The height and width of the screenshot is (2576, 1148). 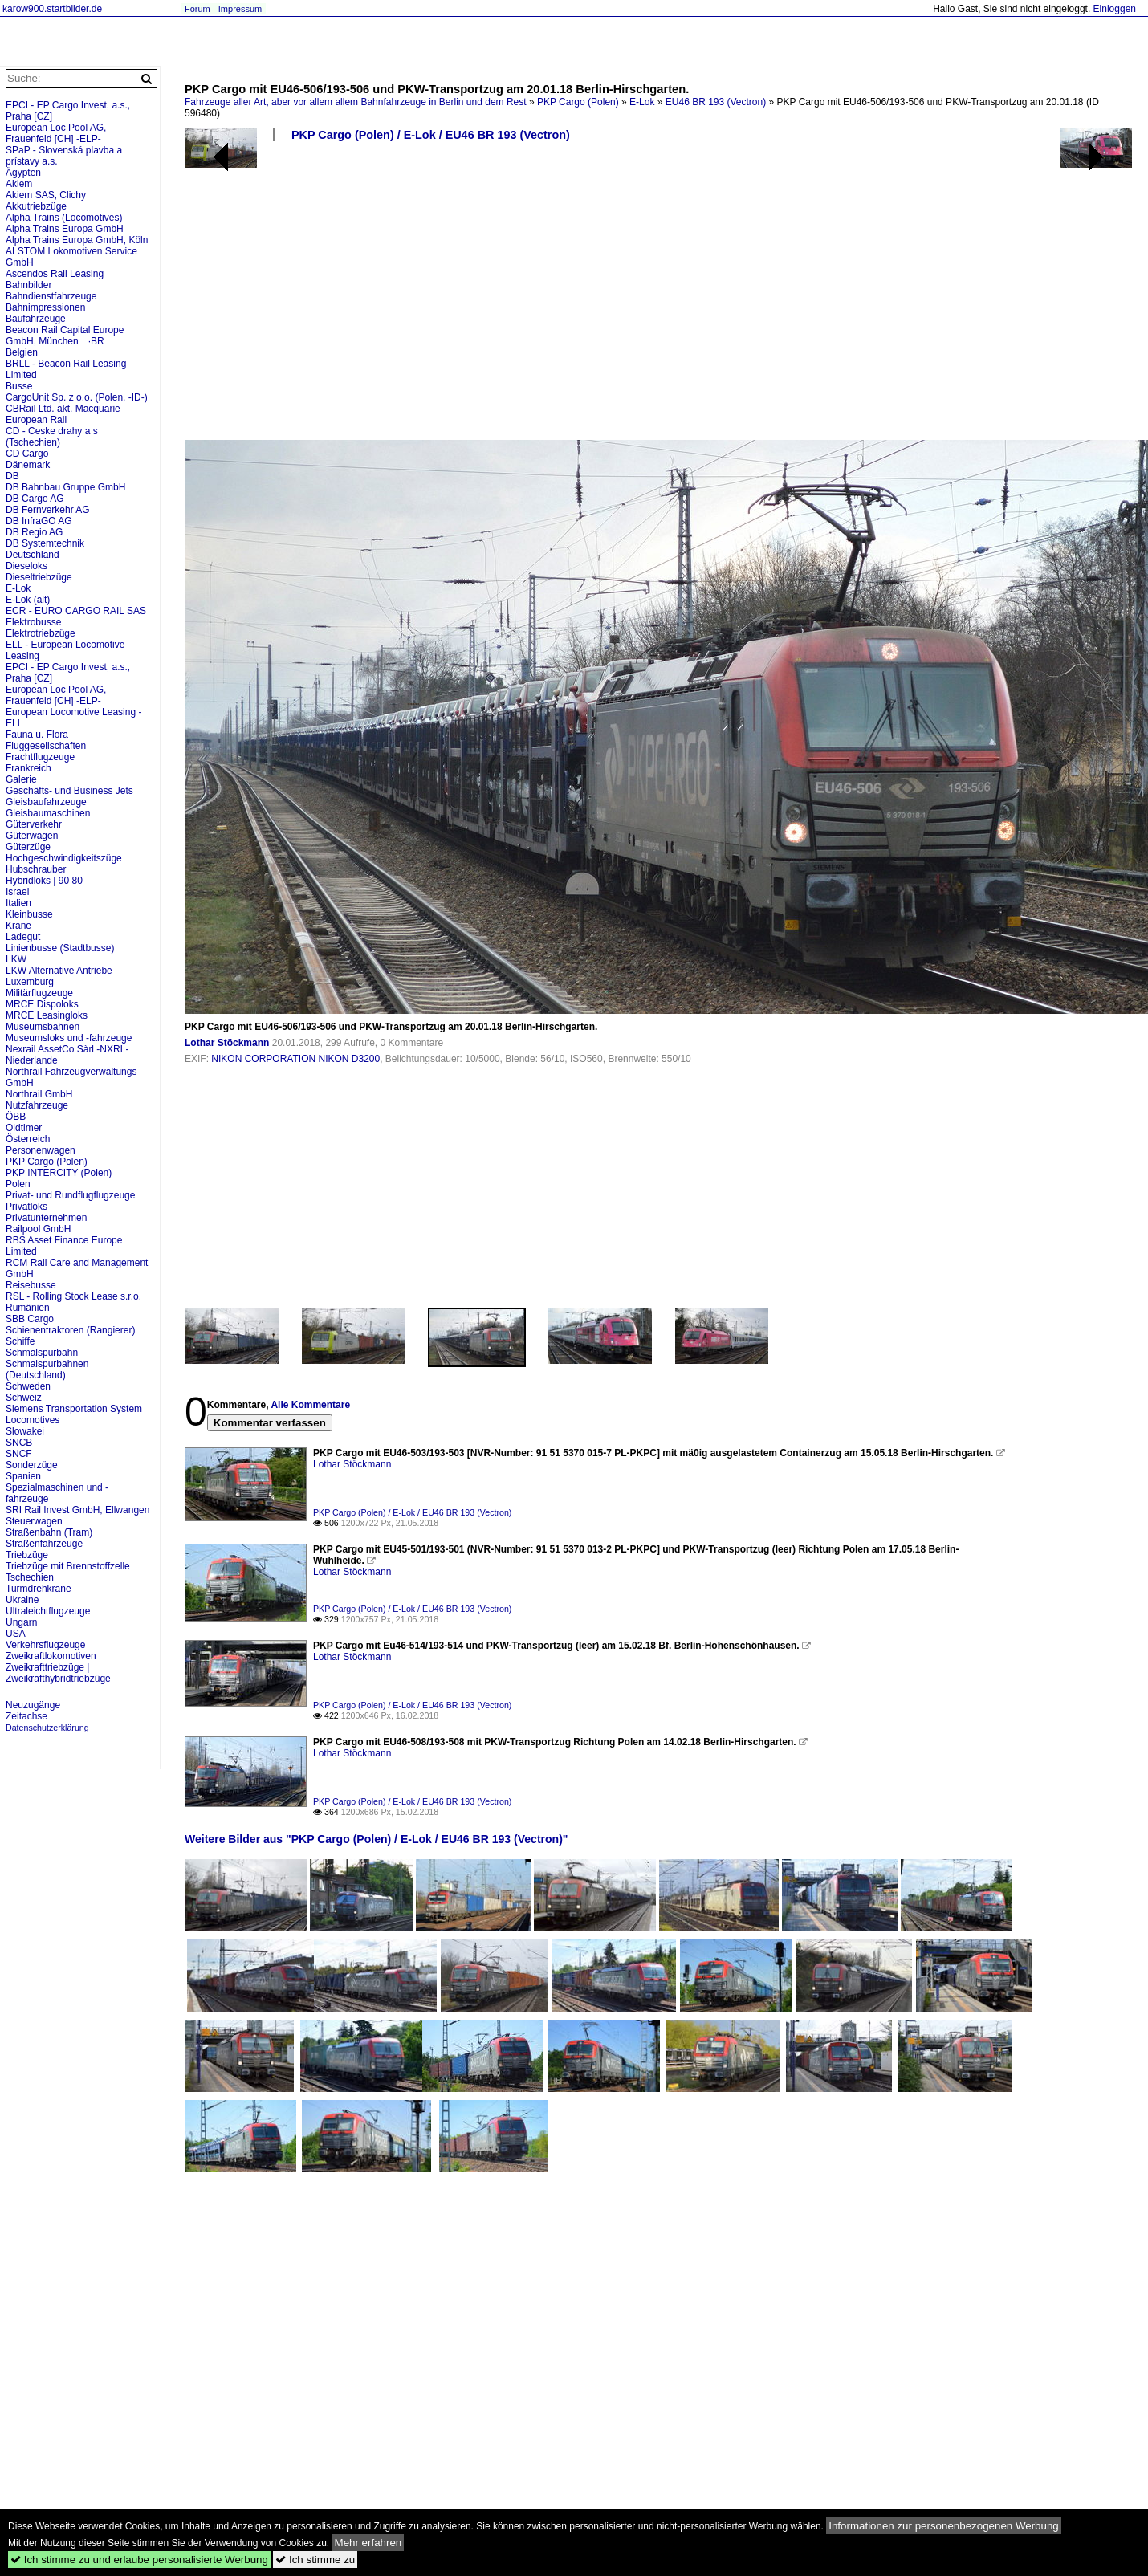 I want to click on Baufahrzeuge, so click(x=36, y=318).